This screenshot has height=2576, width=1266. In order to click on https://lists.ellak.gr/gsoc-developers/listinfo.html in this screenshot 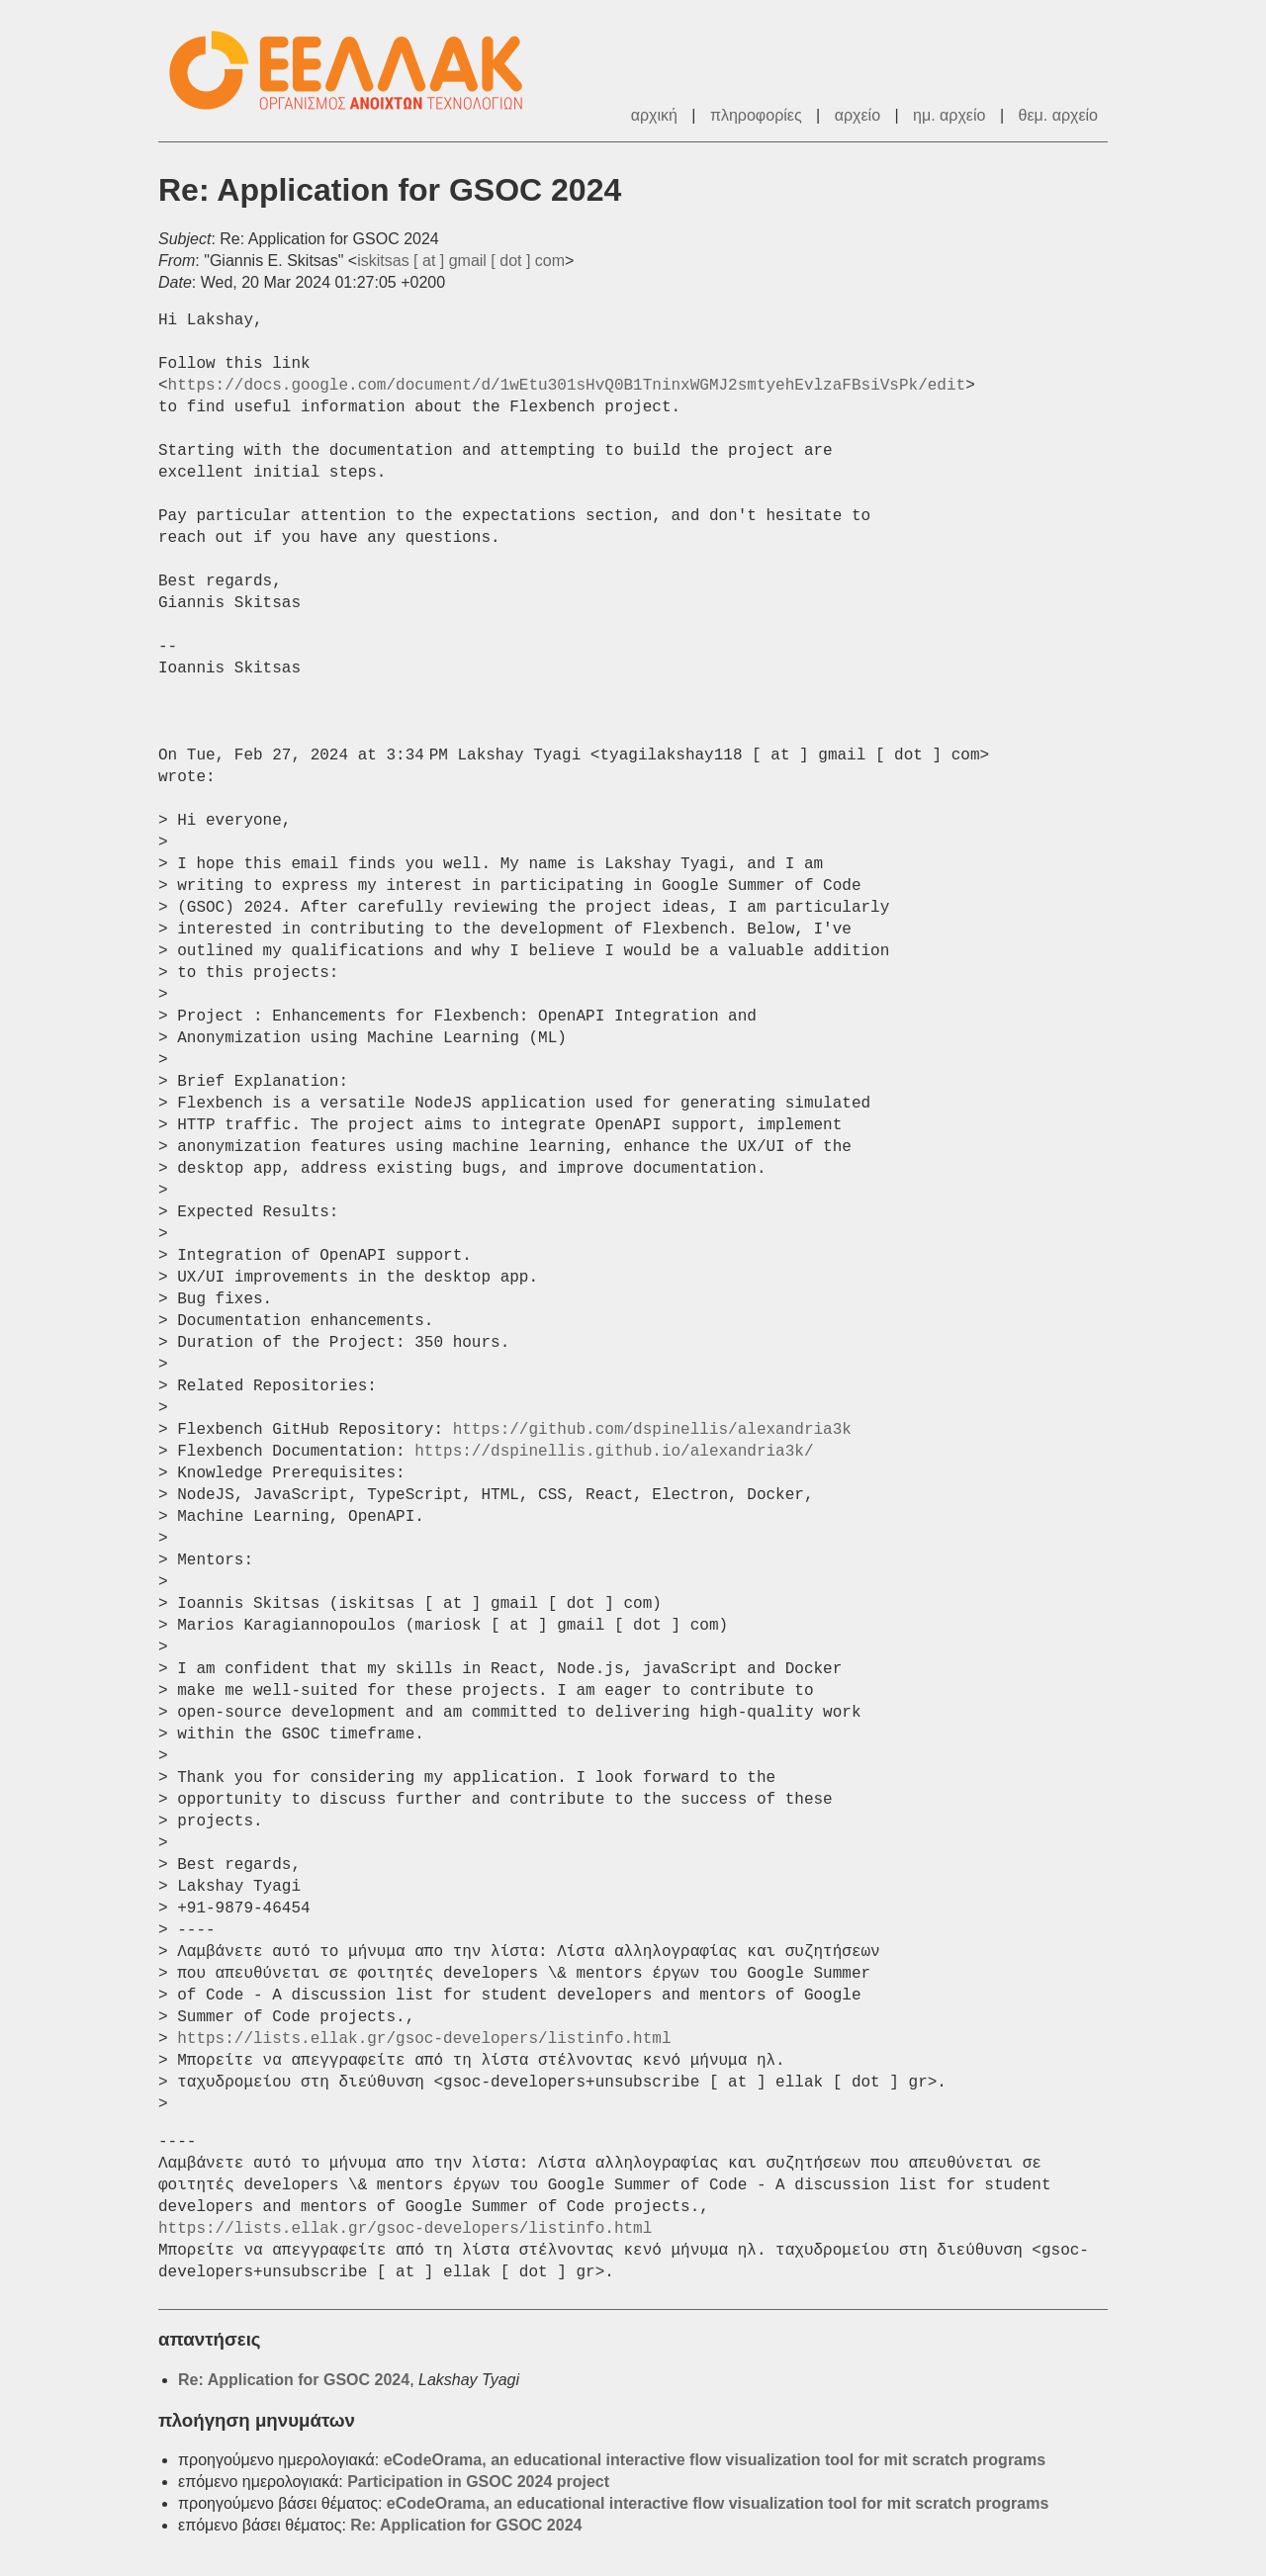, I will do `click(424, 2039)`.